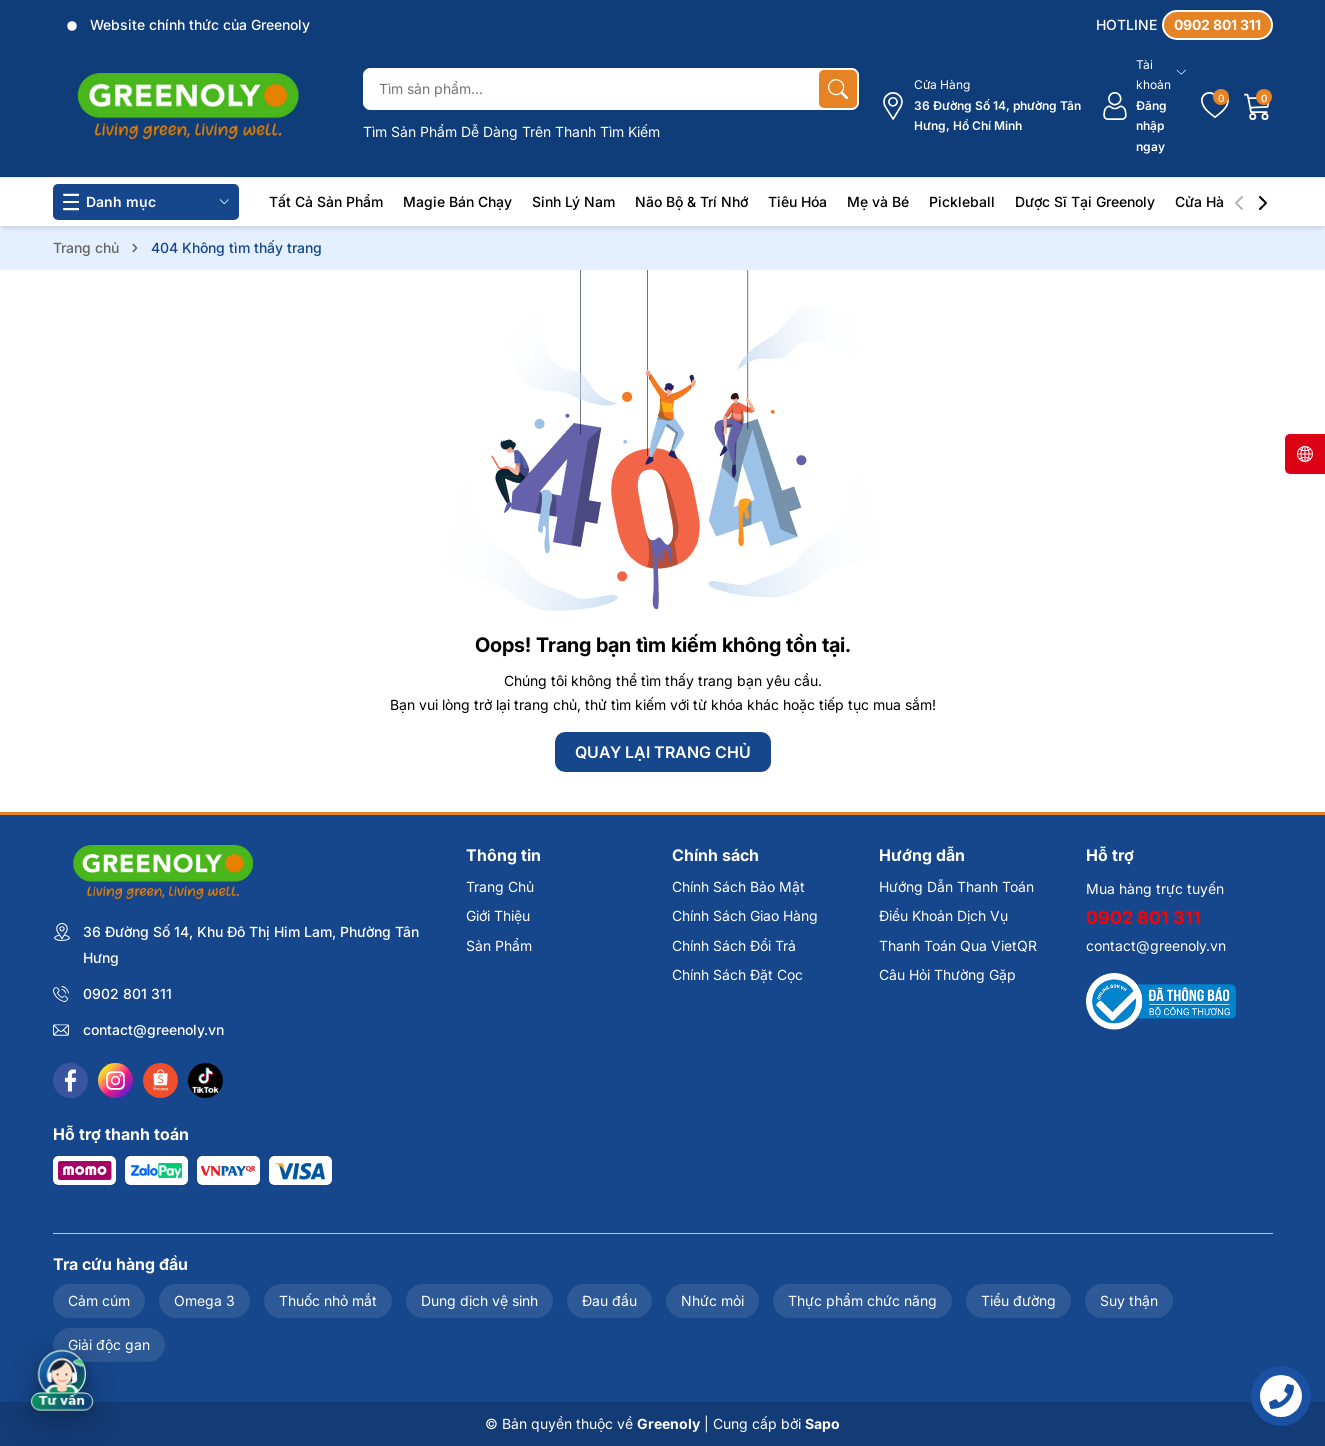 This screenshot has width=1325, height=1446. I want to click on [Instagram], so click(115, 1080).